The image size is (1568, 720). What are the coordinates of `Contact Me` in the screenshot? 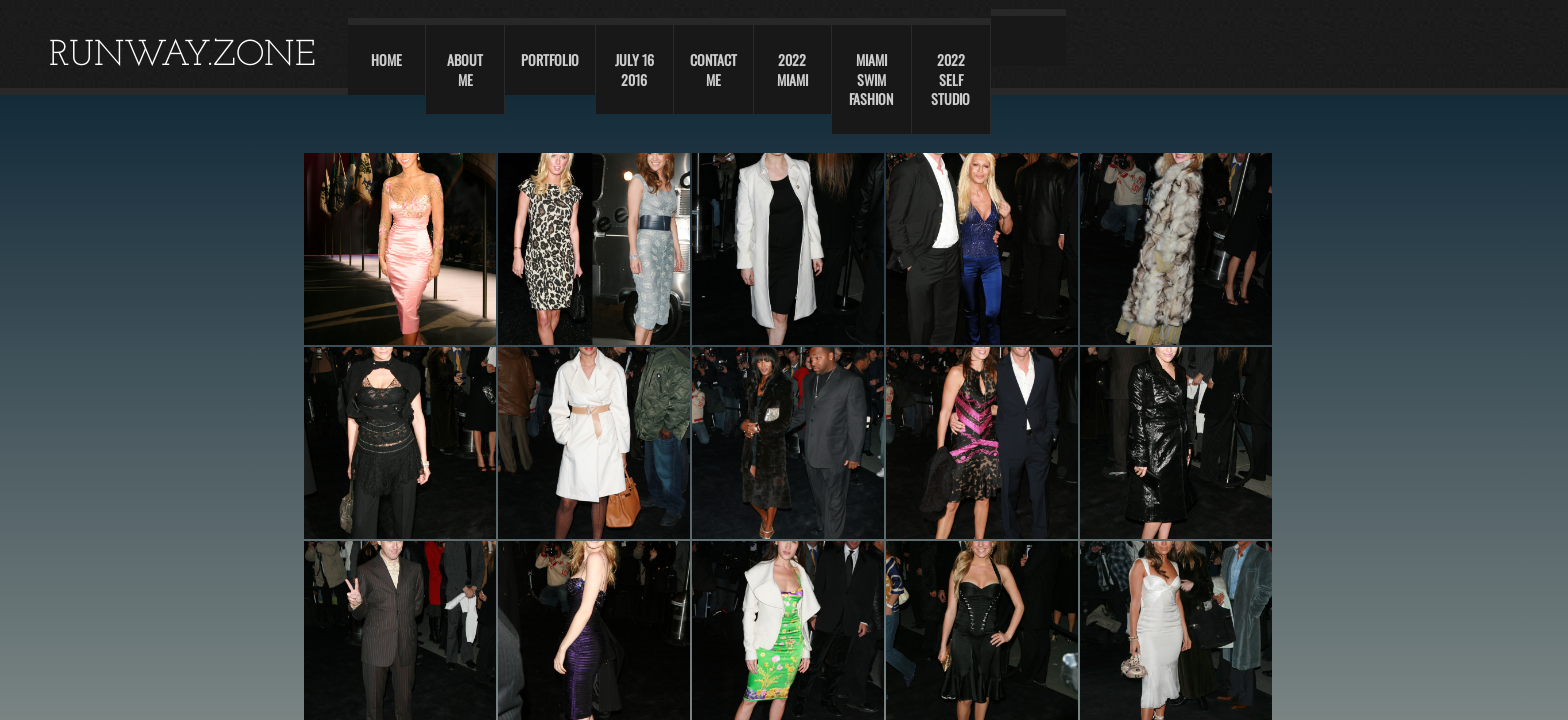 It's located at (713, 69).